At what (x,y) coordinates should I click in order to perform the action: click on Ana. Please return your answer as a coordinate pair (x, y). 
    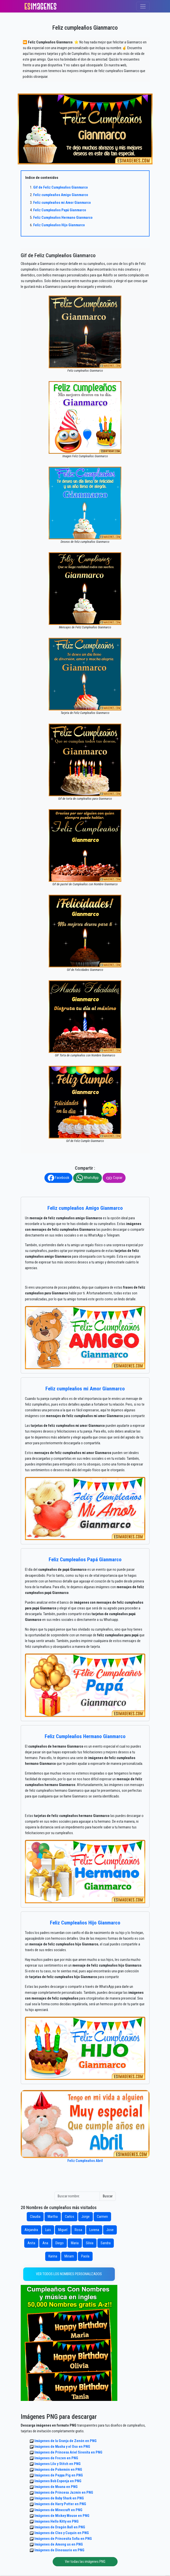
    Looking at the image, I should click on (45, 2243).